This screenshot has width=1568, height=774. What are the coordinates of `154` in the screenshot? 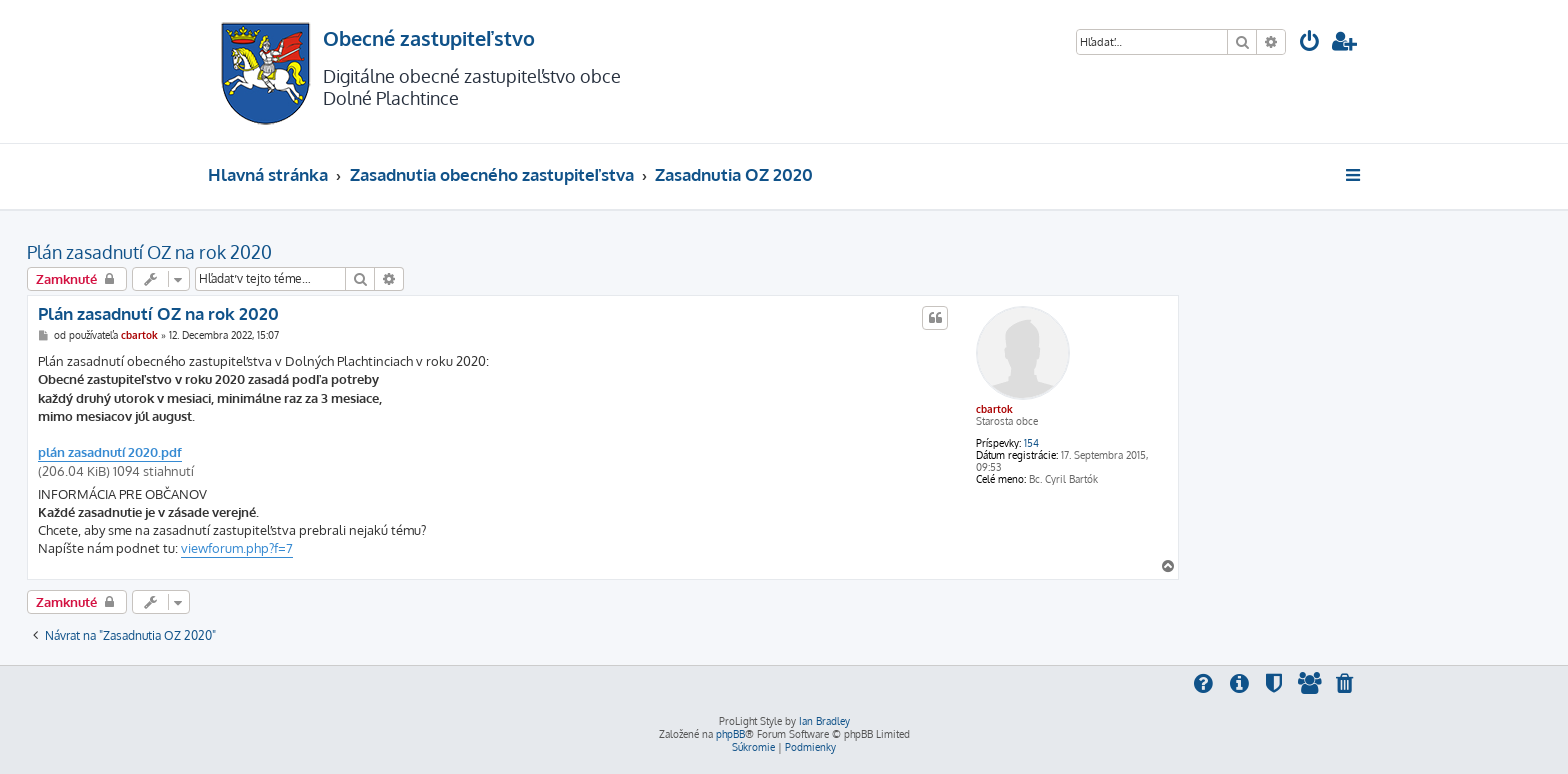 It's located at (1031, 443).